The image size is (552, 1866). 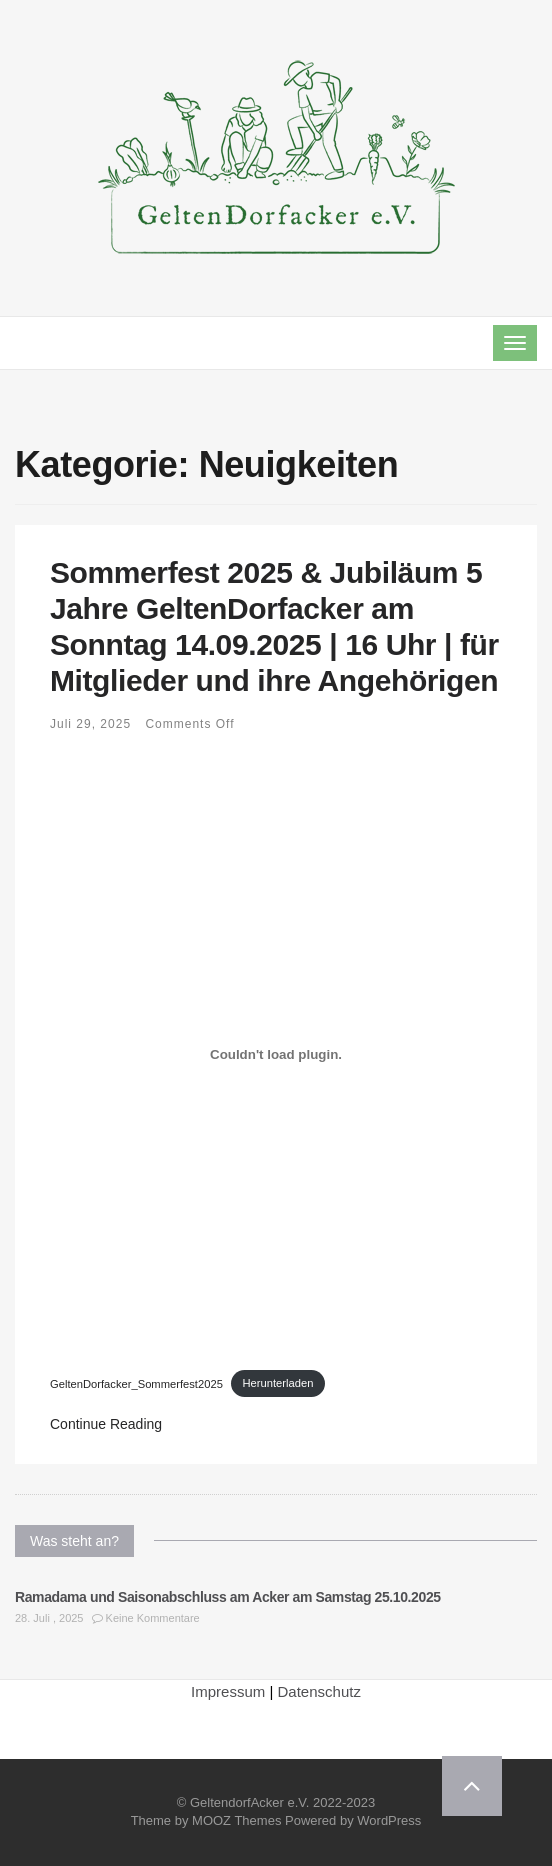 I want to click on WordPress, so click(x=389, y=1820).